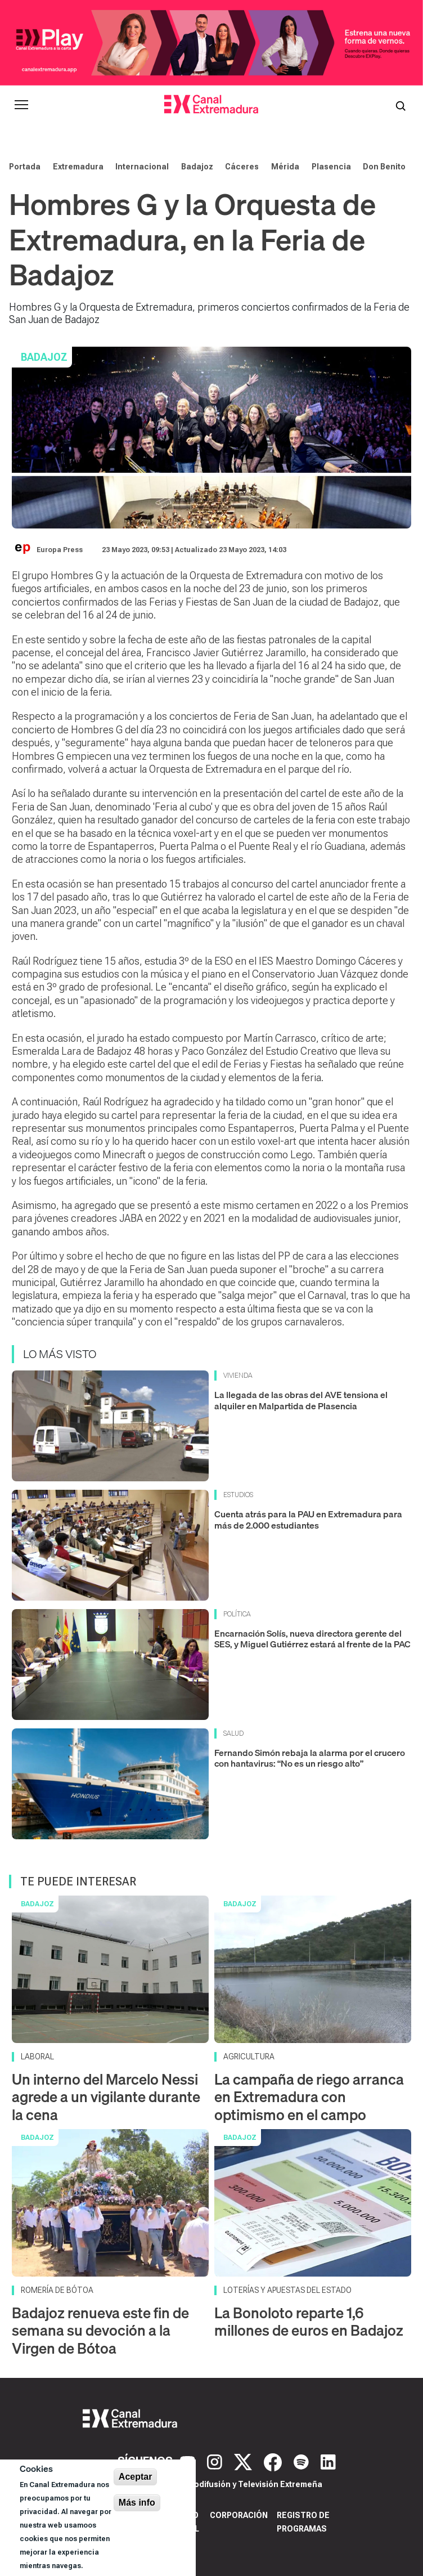 The width and height of the screenshot is (423, 2576). I want to click on Badajoz, so click(197, 166).